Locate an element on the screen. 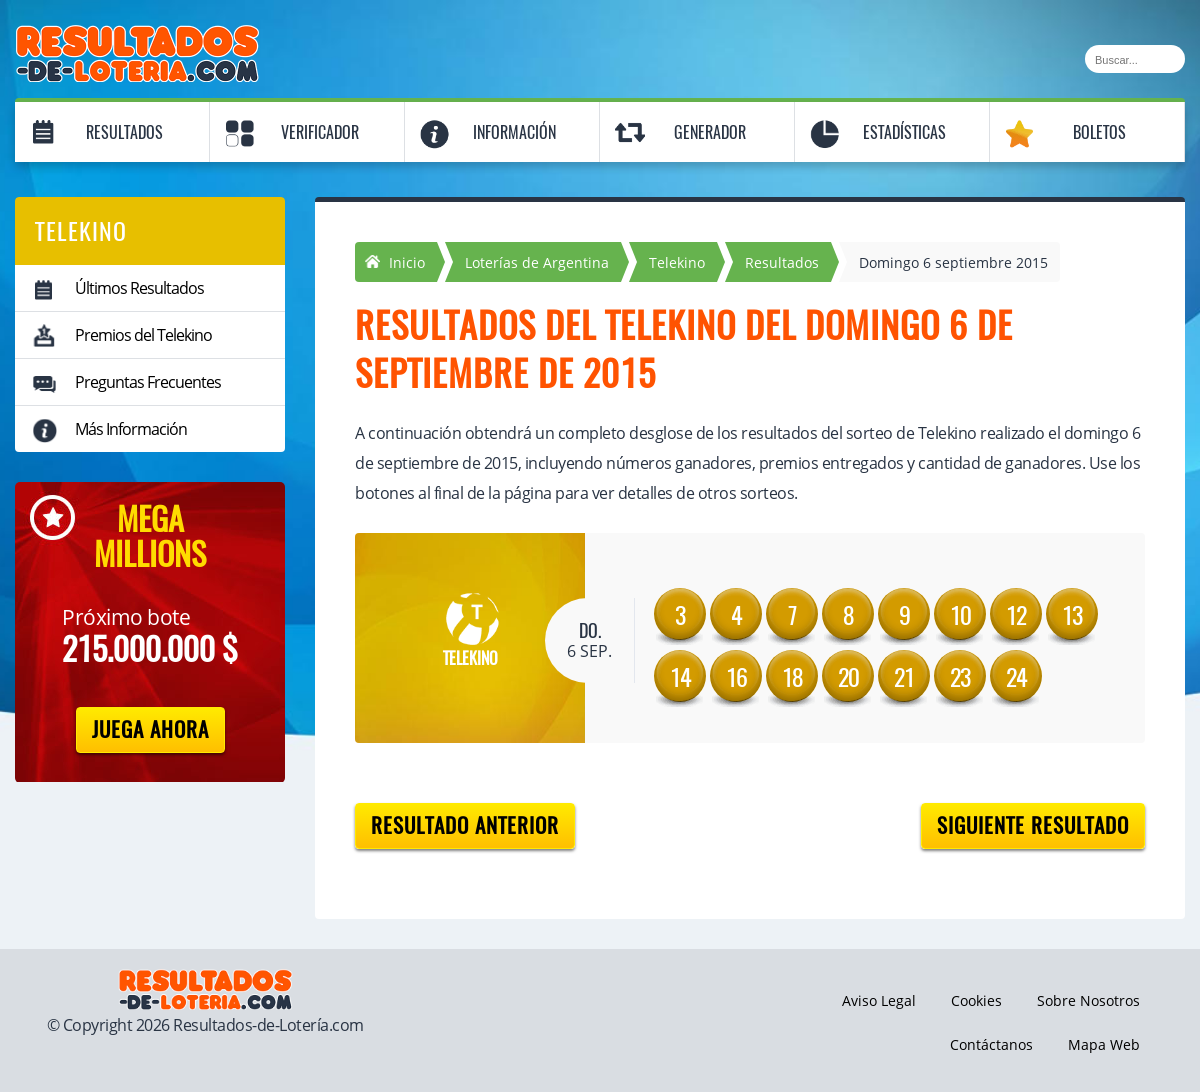 This screenshot has width=1200, height=1092. Resultados is located at coordinates (124, 132).